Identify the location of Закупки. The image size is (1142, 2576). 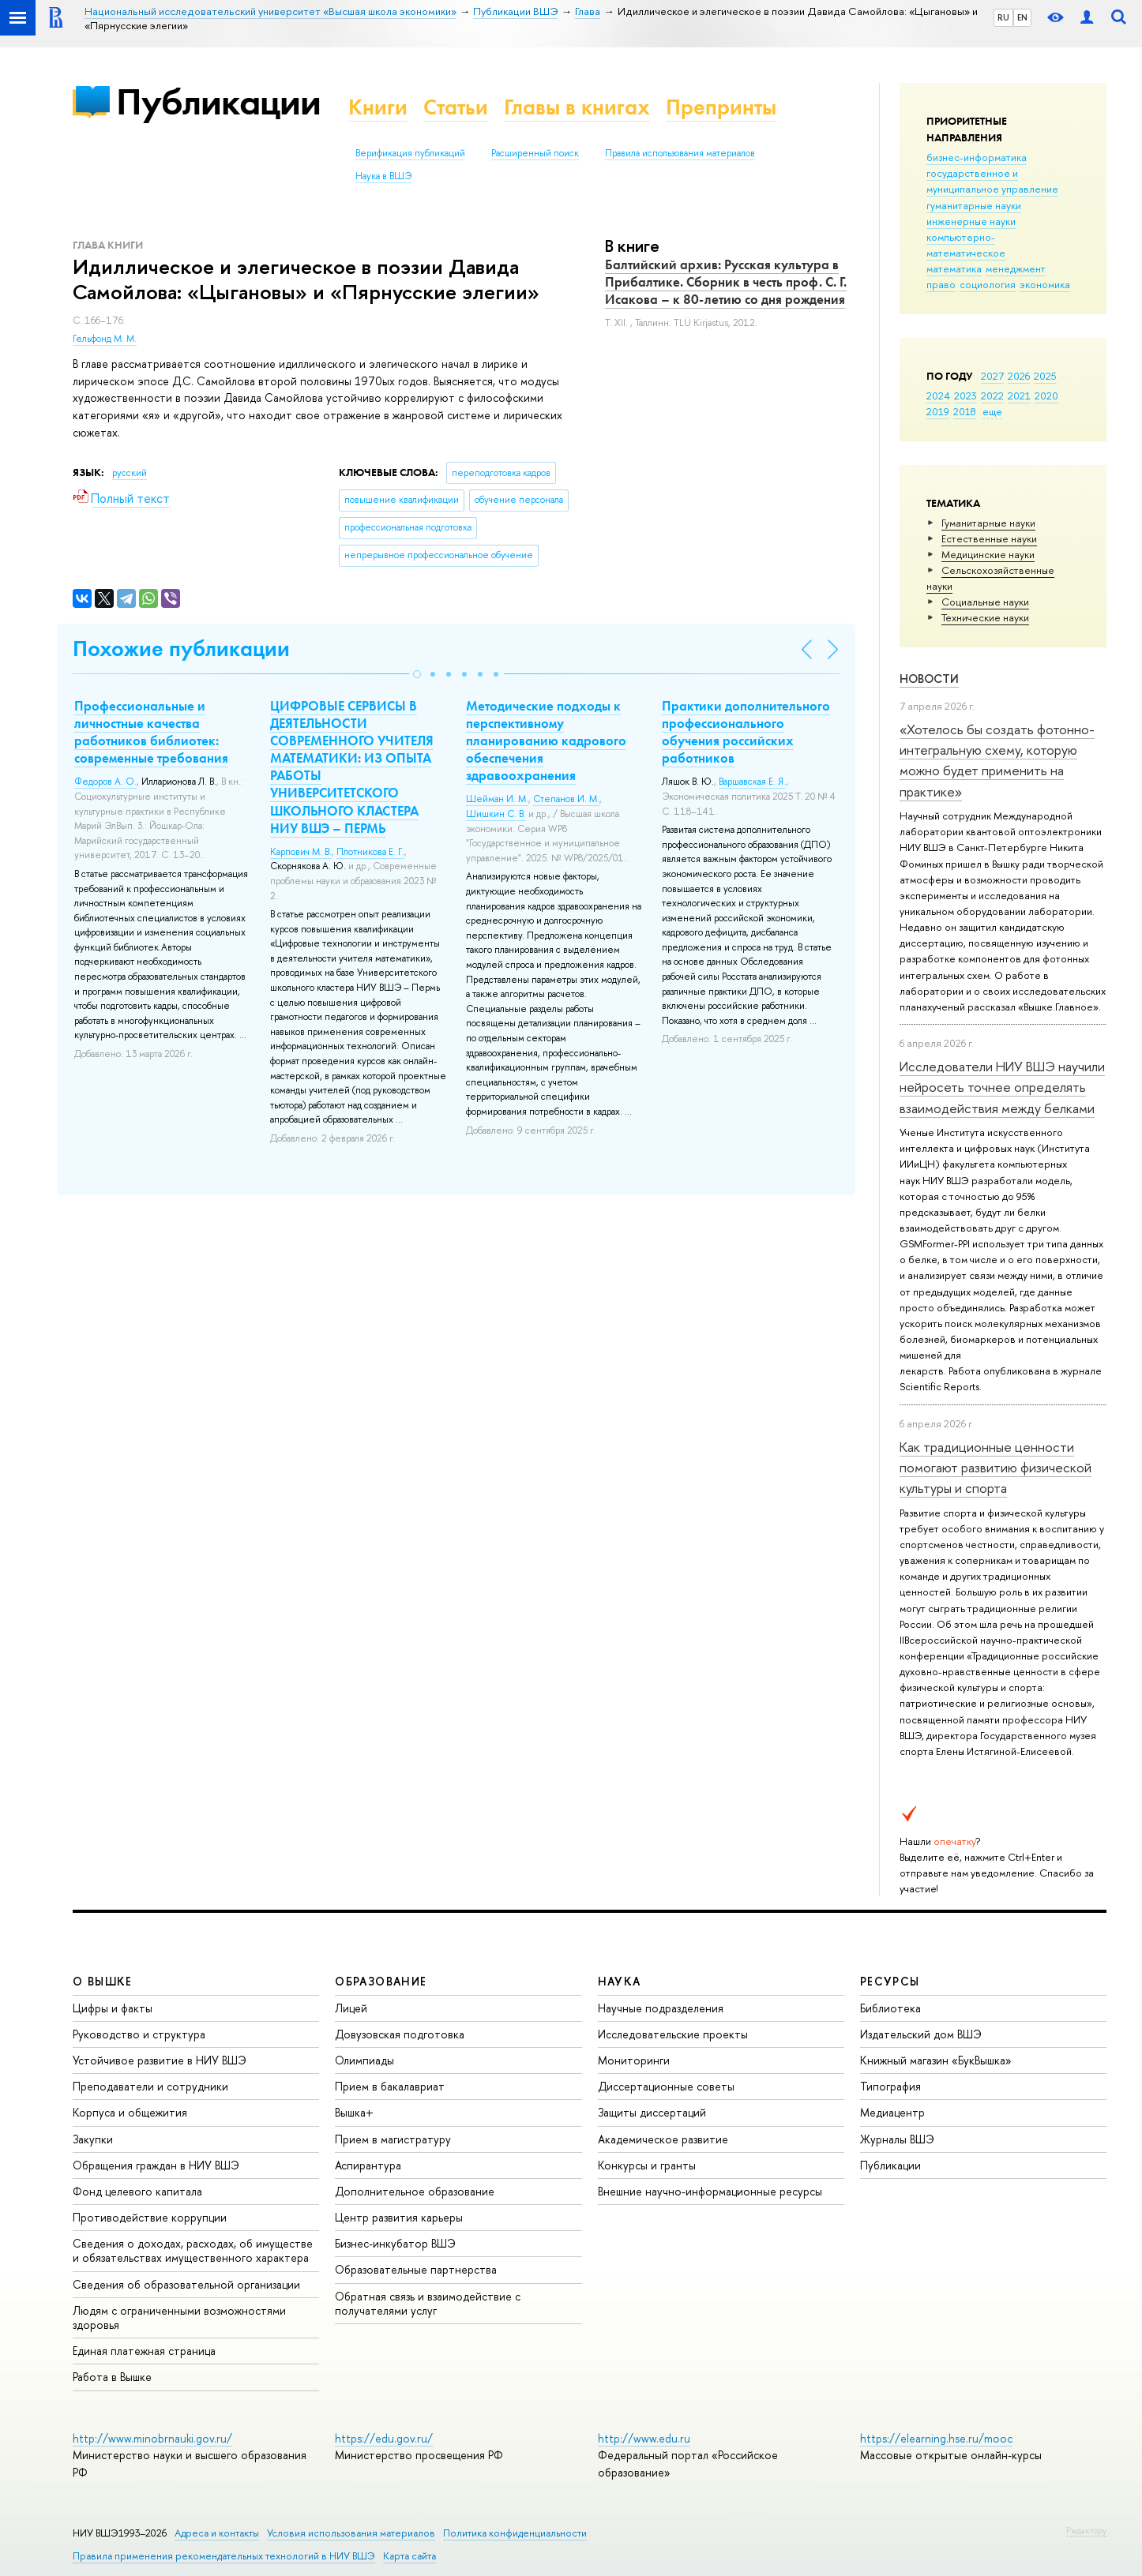
(93, 2139).